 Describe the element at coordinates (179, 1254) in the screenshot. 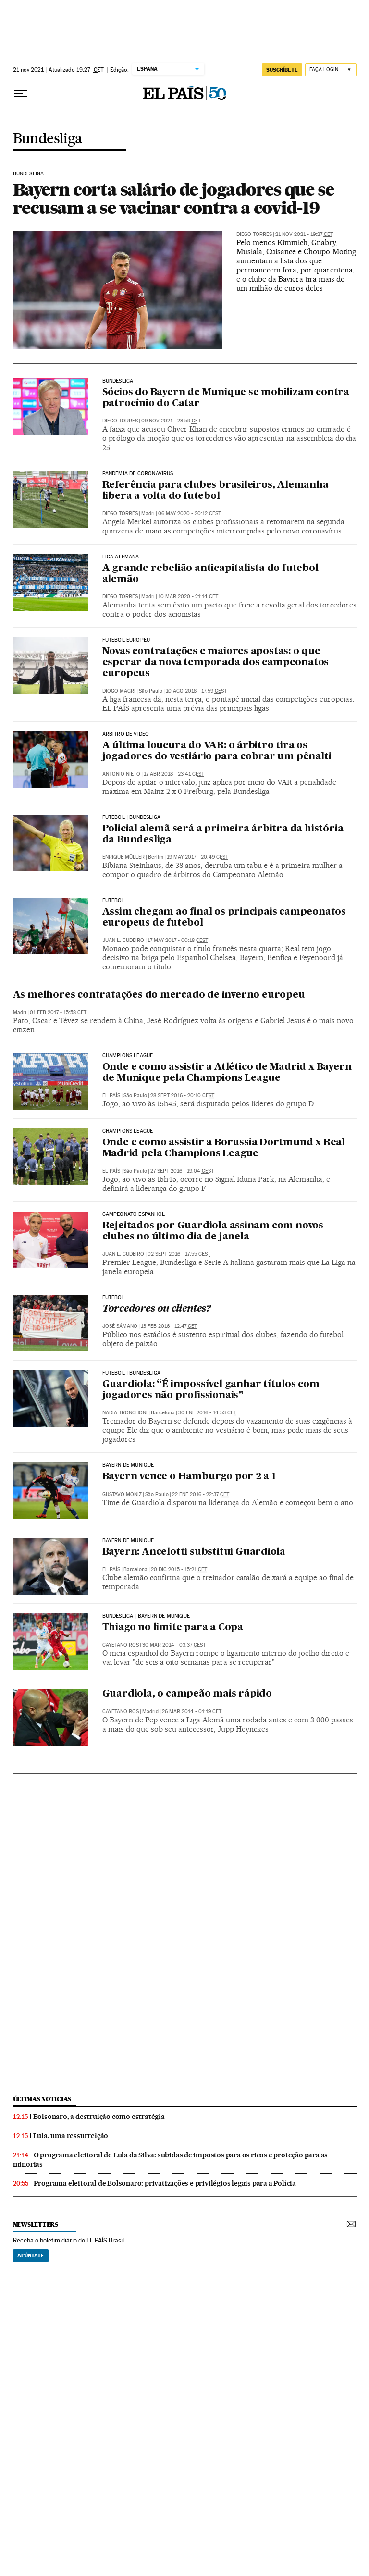

I see `02 sept 2016 - 17:55` at that location.